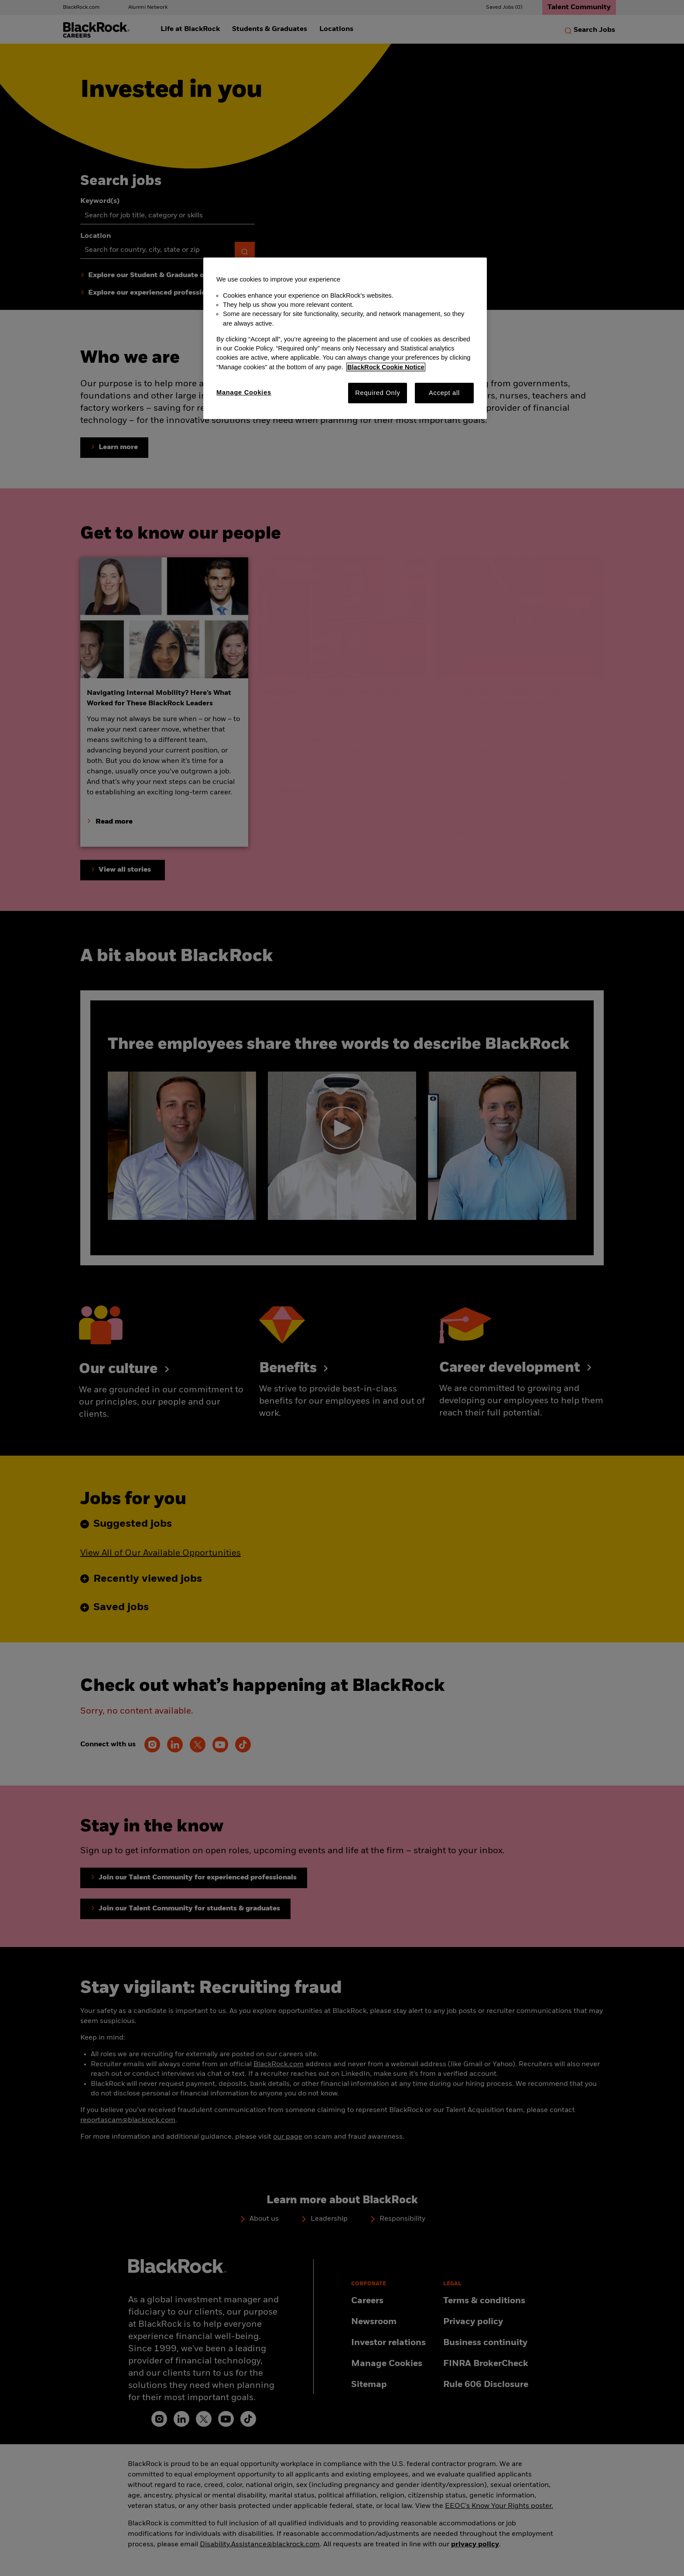  I want to click on [region], so click(345, 338).